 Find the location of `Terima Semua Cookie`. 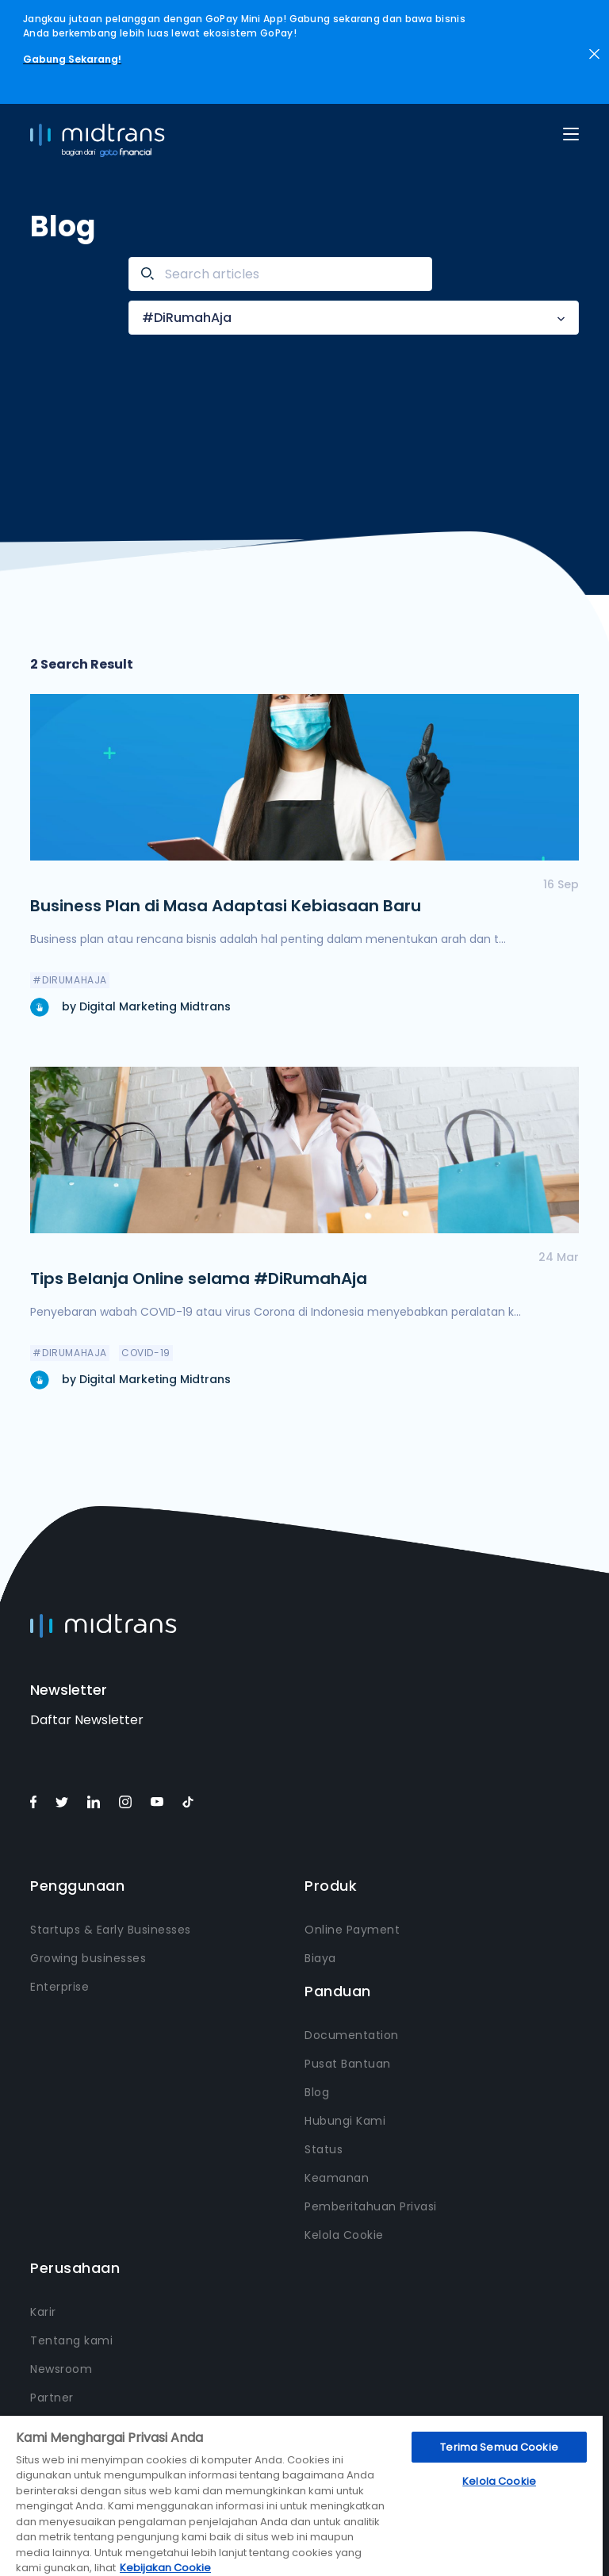

Terima Semua Cookie is located at coordinates (498, 2447).